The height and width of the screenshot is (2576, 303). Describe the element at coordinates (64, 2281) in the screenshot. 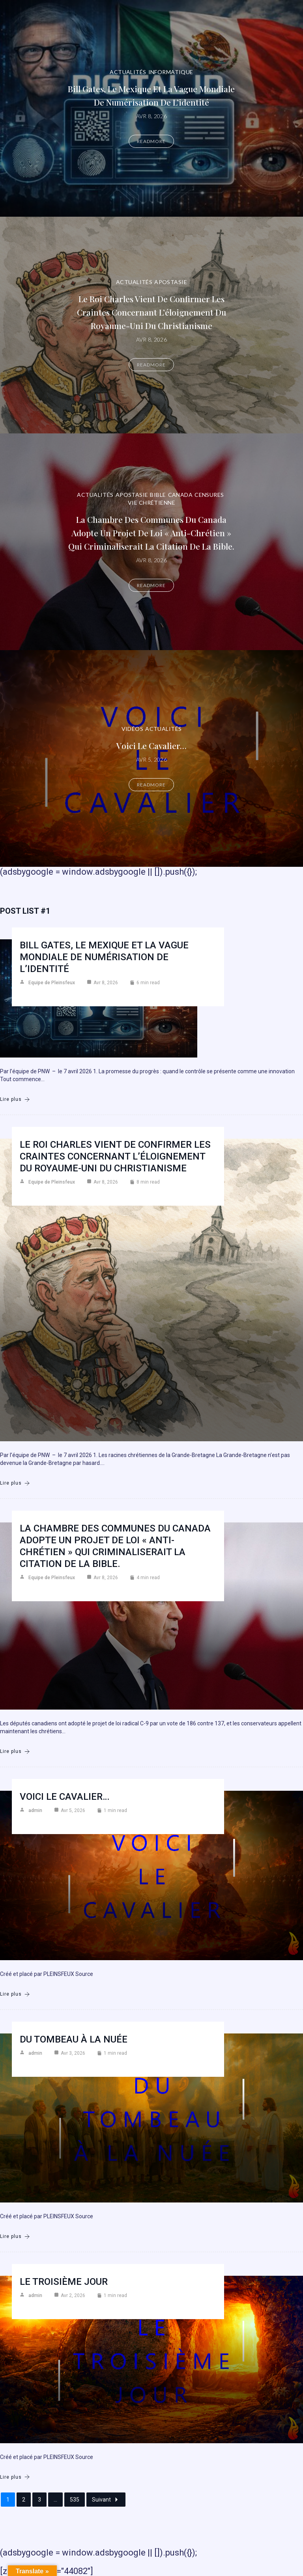

I see `Le troisième jour` at that location.